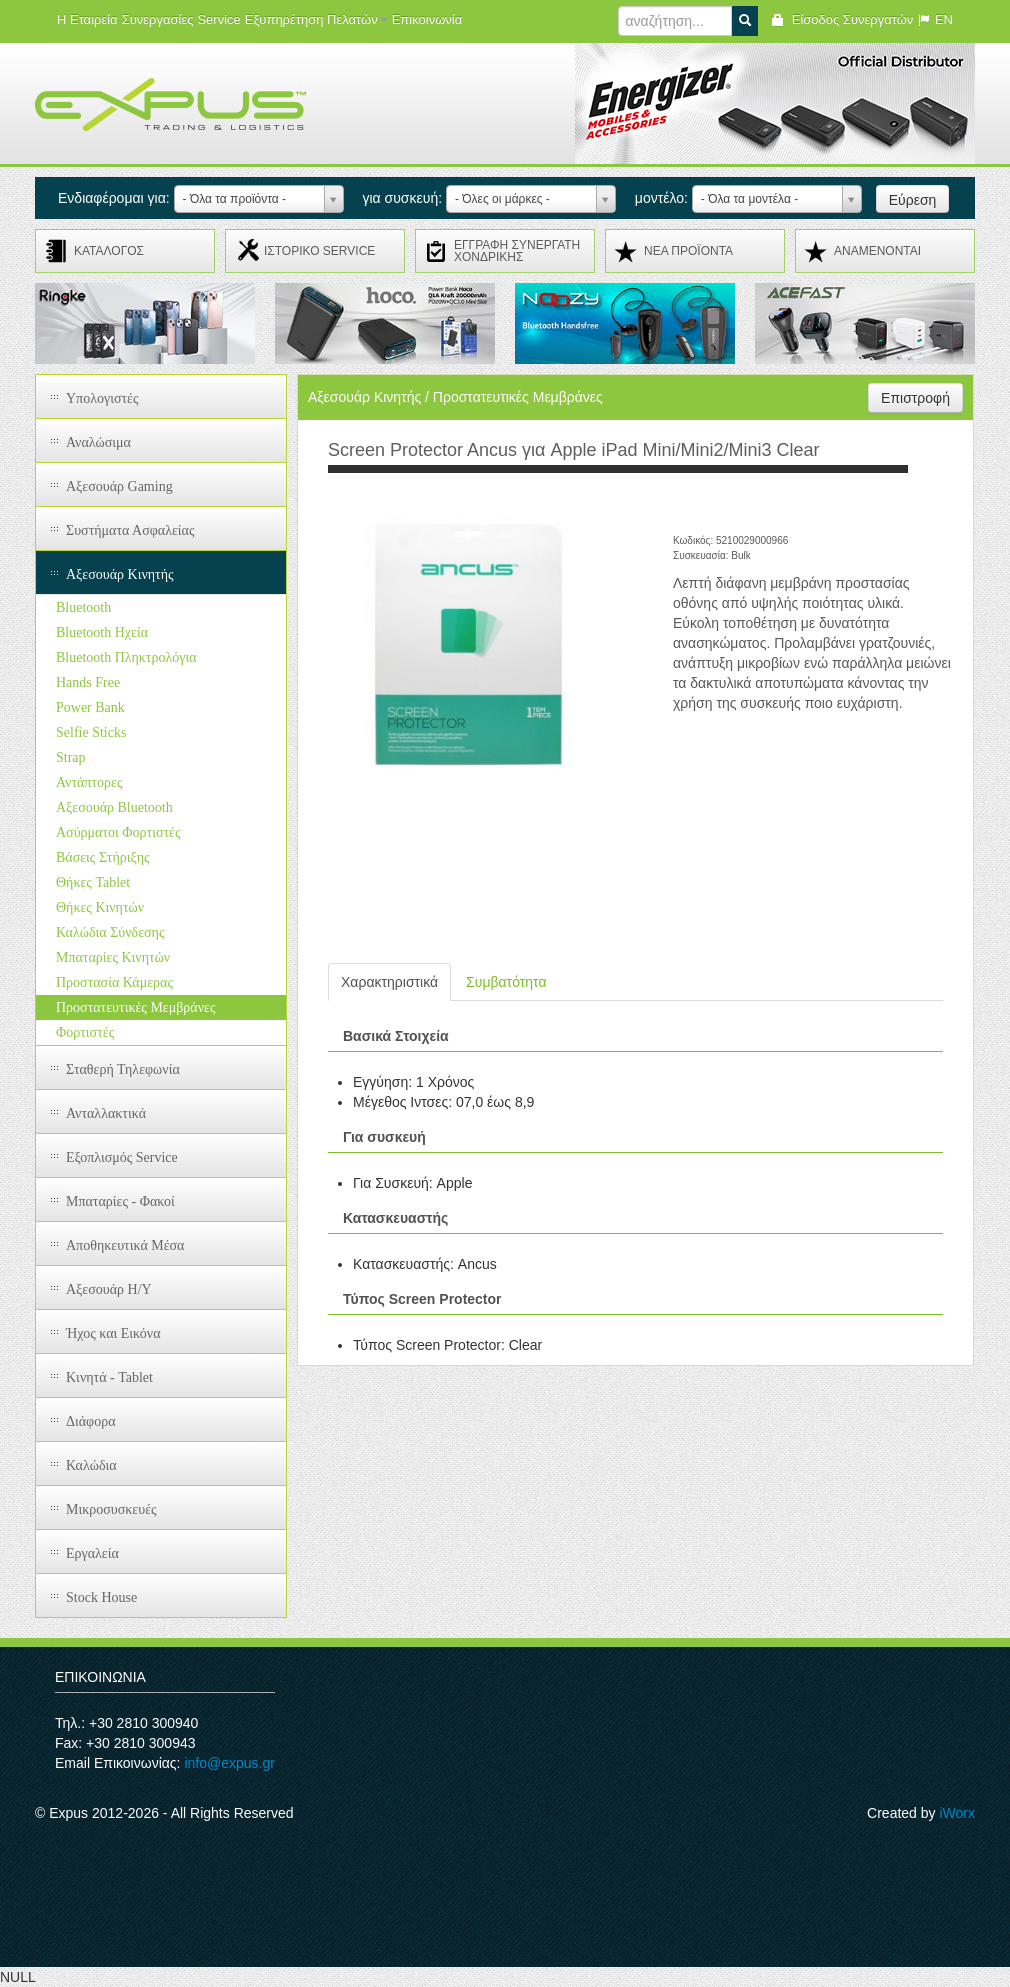  What do you see at coordinates (913, 200) in the screenshot?
I see `Εύρεση` at bounding box center [913, 200].